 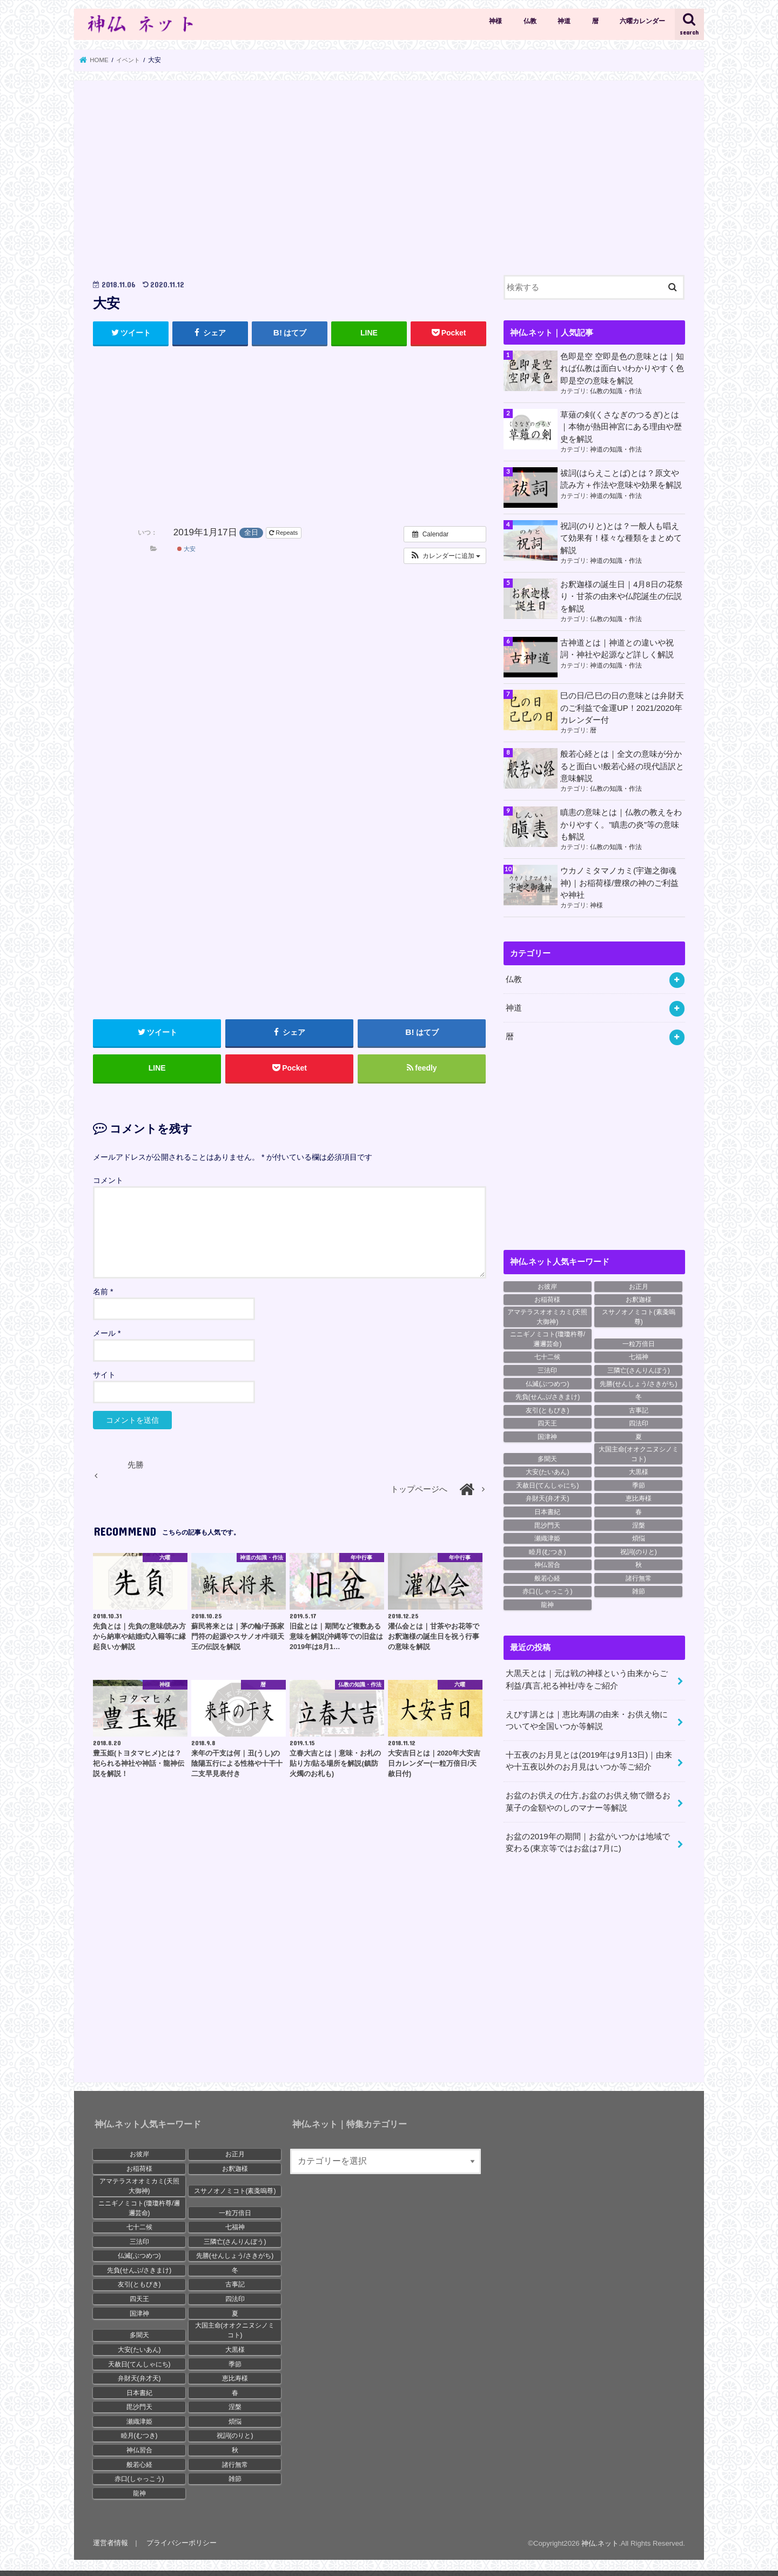 What do you see at coordinates (284, 532) in the screenshot?
I see `Repeats` at bounding box center [284, 532].